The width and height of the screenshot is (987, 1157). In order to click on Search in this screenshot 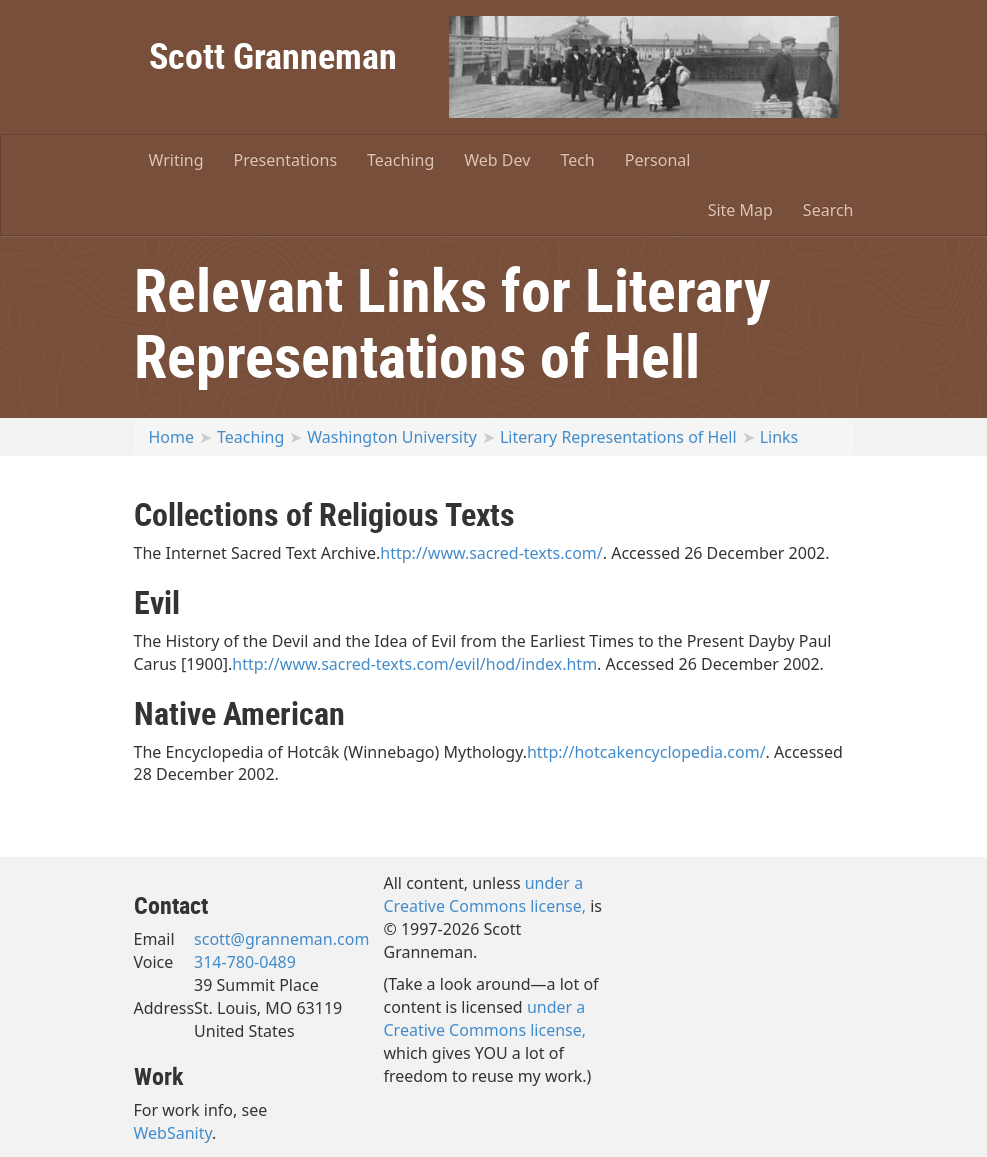, I will do `click(828, 210)`.